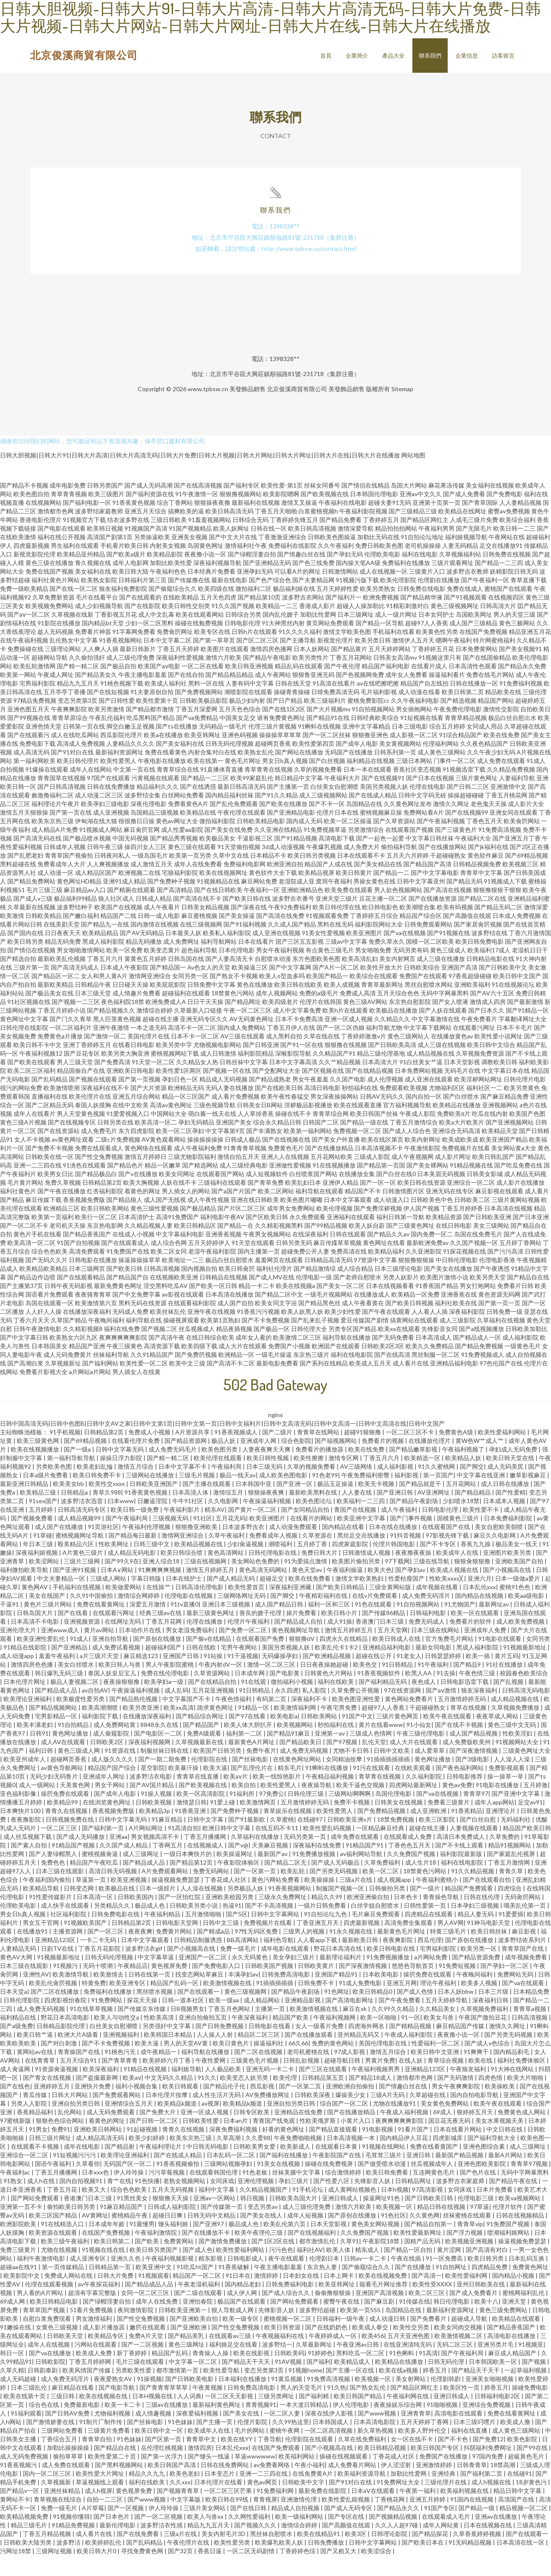 The width and height of the screenshot is (551, 2576). What do you see at coordinates (225, 1151) in the screenshot?
I see `中文字幕第9页` at bounding box center [225, 1151].